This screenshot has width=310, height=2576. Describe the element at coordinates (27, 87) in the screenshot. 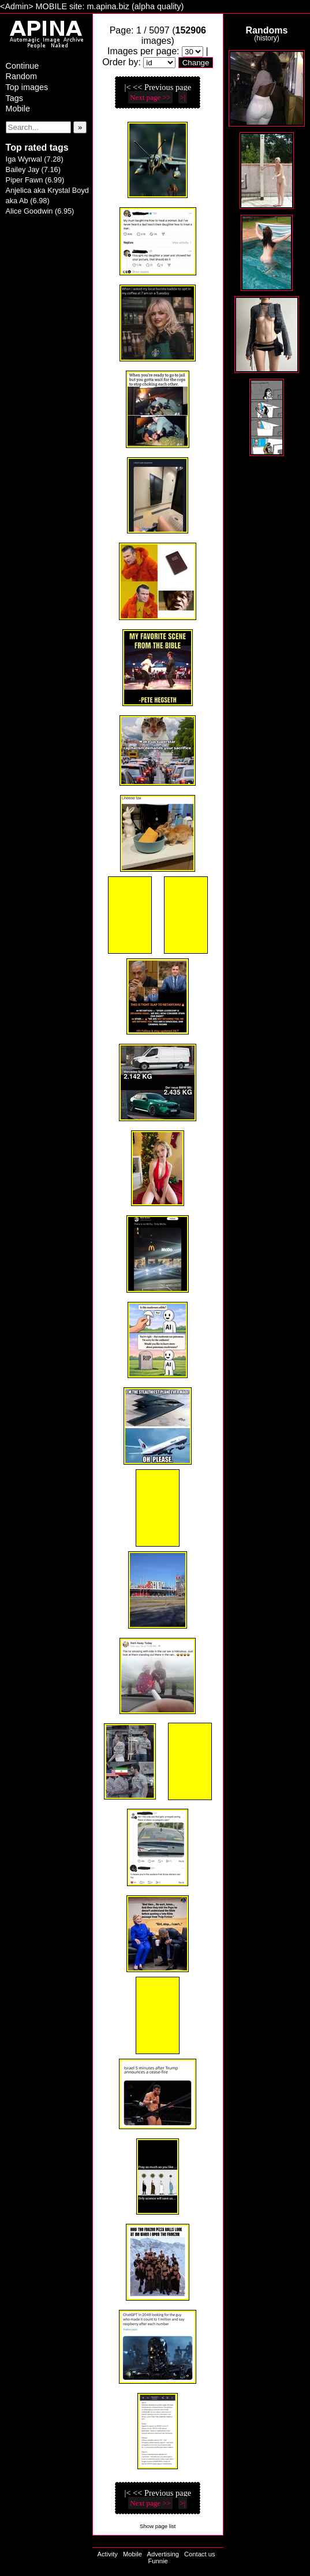

I see `Top images` at that location.